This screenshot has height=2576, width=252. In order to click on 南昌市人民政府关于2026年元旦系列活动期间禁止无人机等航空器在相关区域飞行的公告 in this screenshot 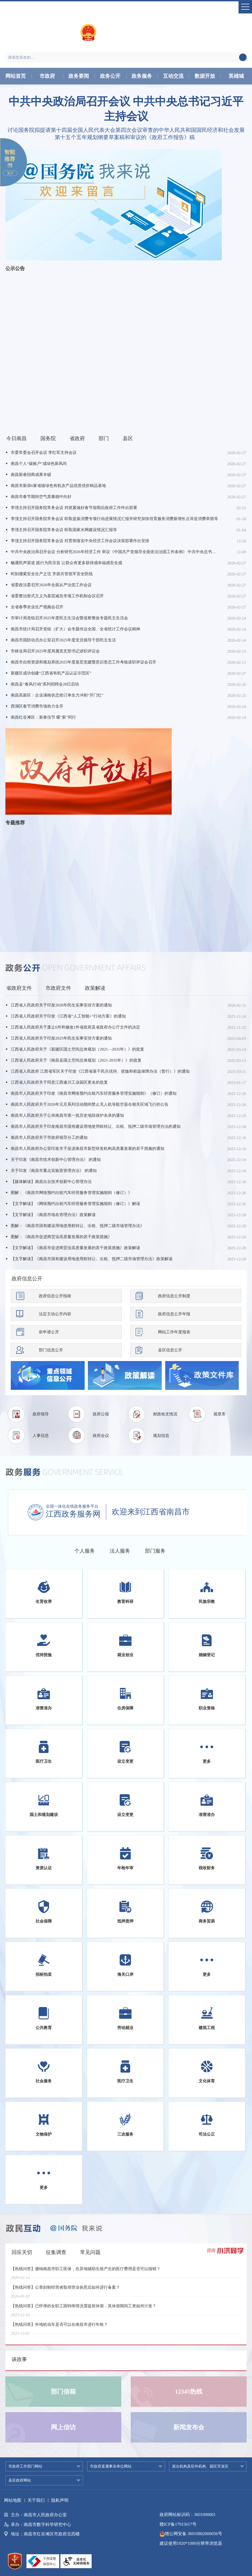, I will do `click(89, 1104)`.